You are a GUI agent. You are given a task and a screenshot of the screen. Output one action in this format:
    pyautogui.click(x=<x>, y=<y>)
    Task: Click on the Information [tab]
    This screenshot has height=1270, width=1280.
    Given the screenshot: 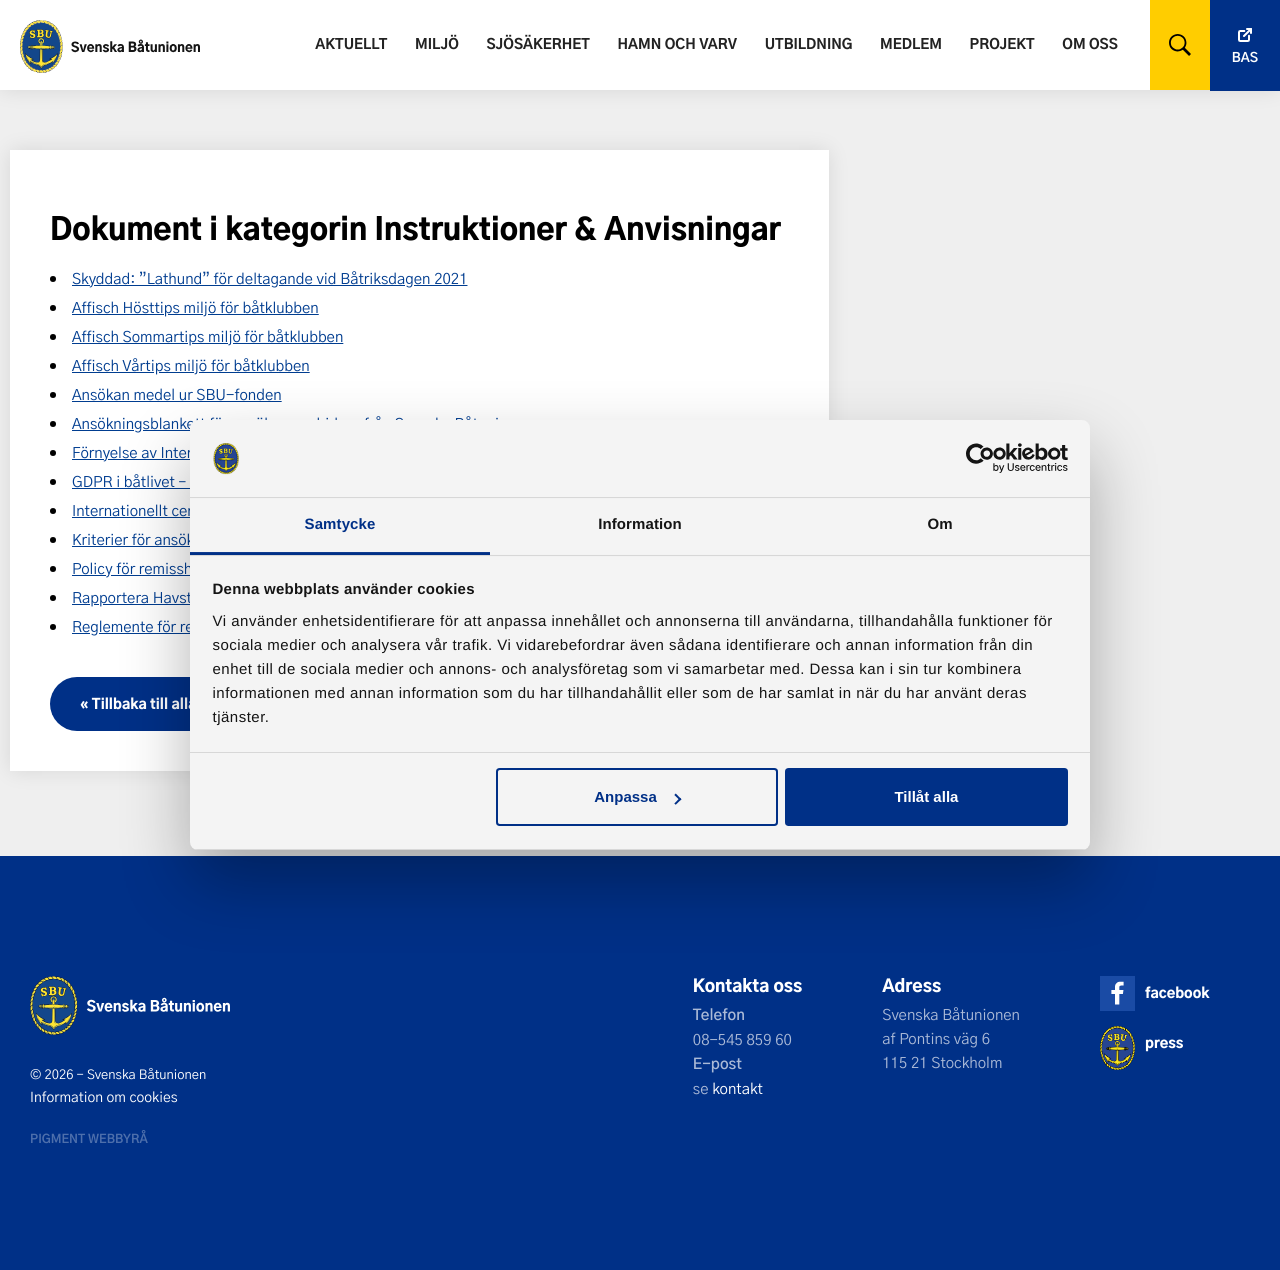 What is the action you would take?
    pyautogui.click(x=640, y=524)
    